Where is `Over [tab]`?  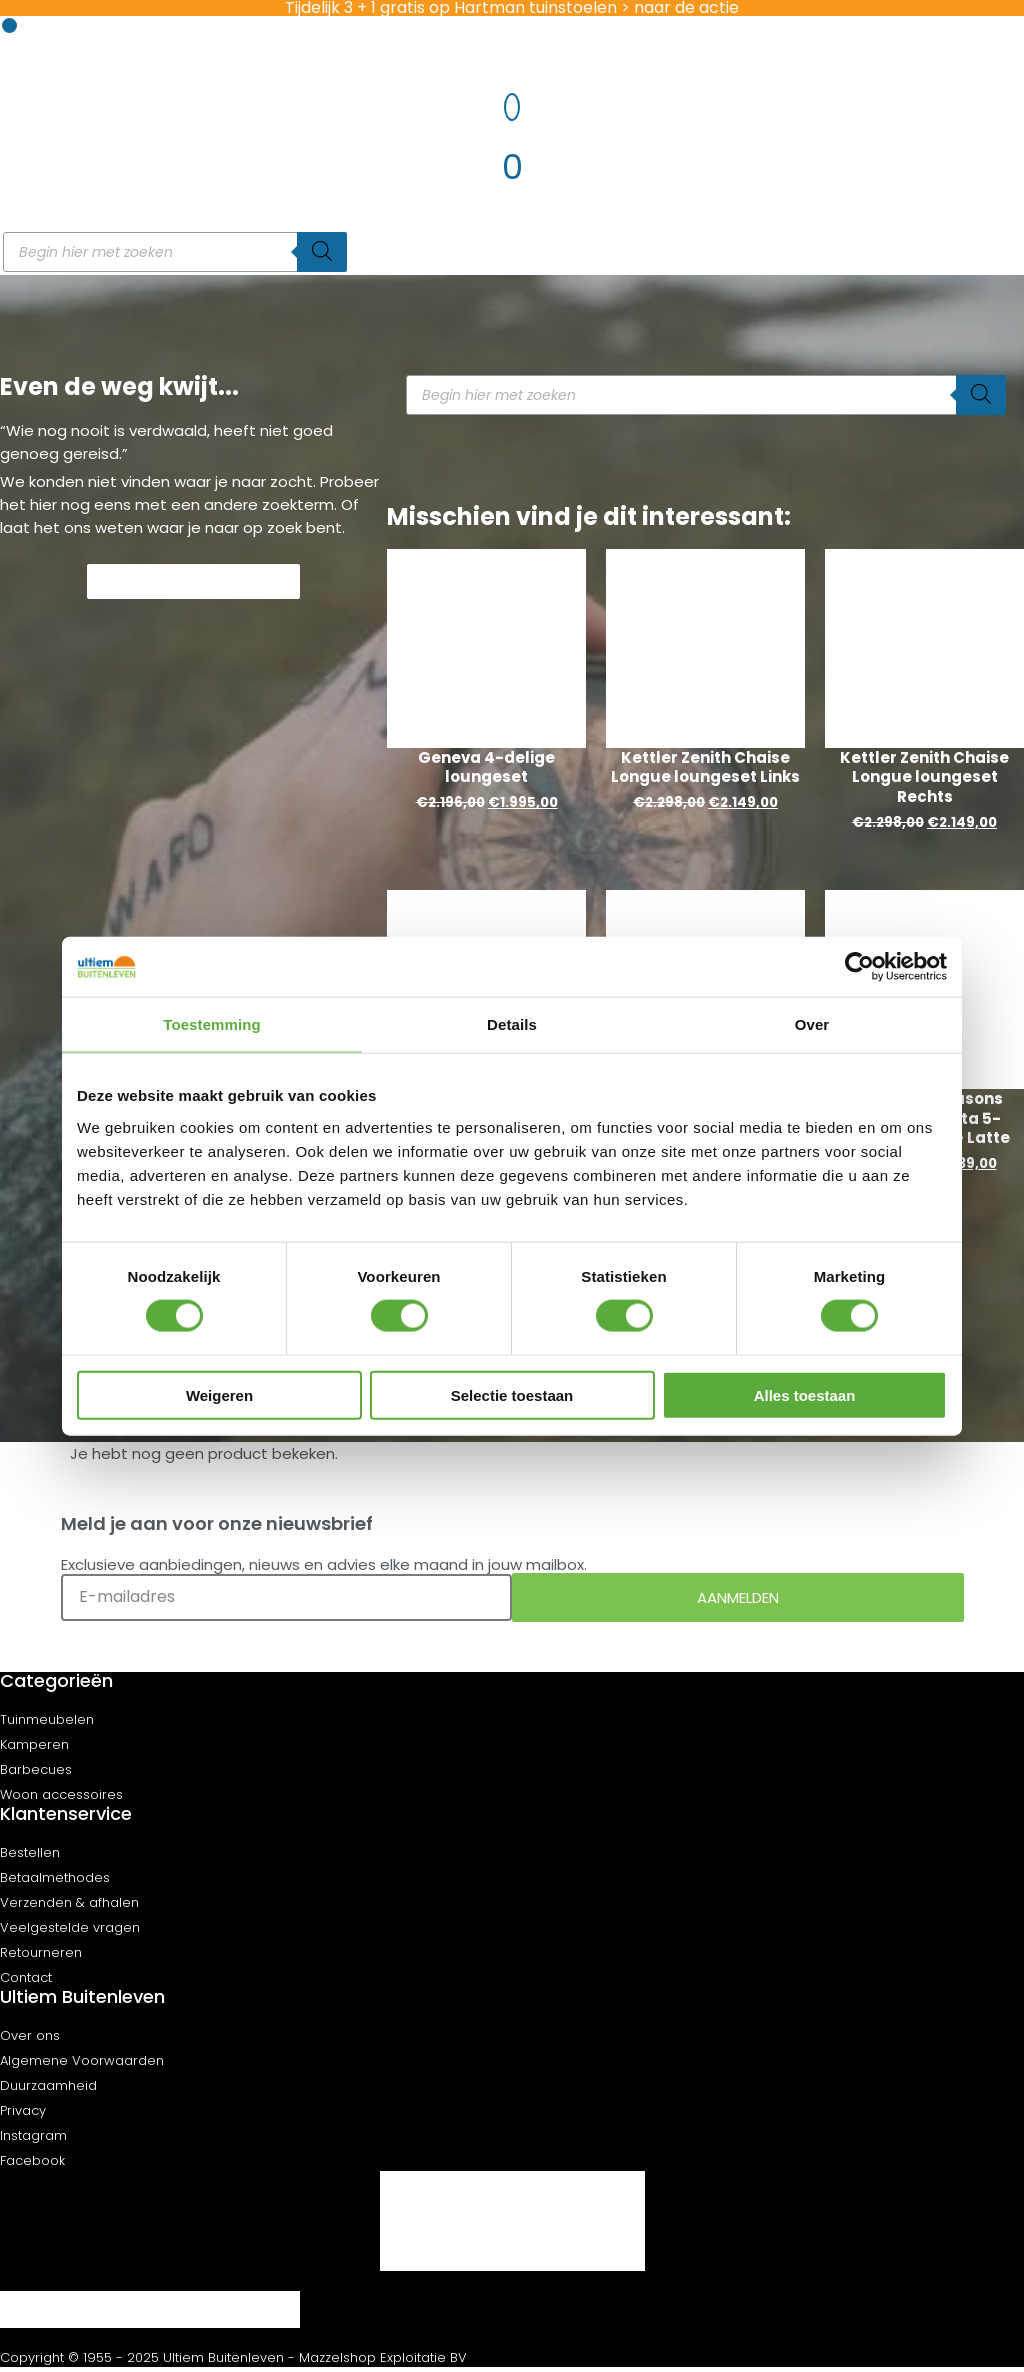 Over [tab] is located at coordinates (812, 1024).